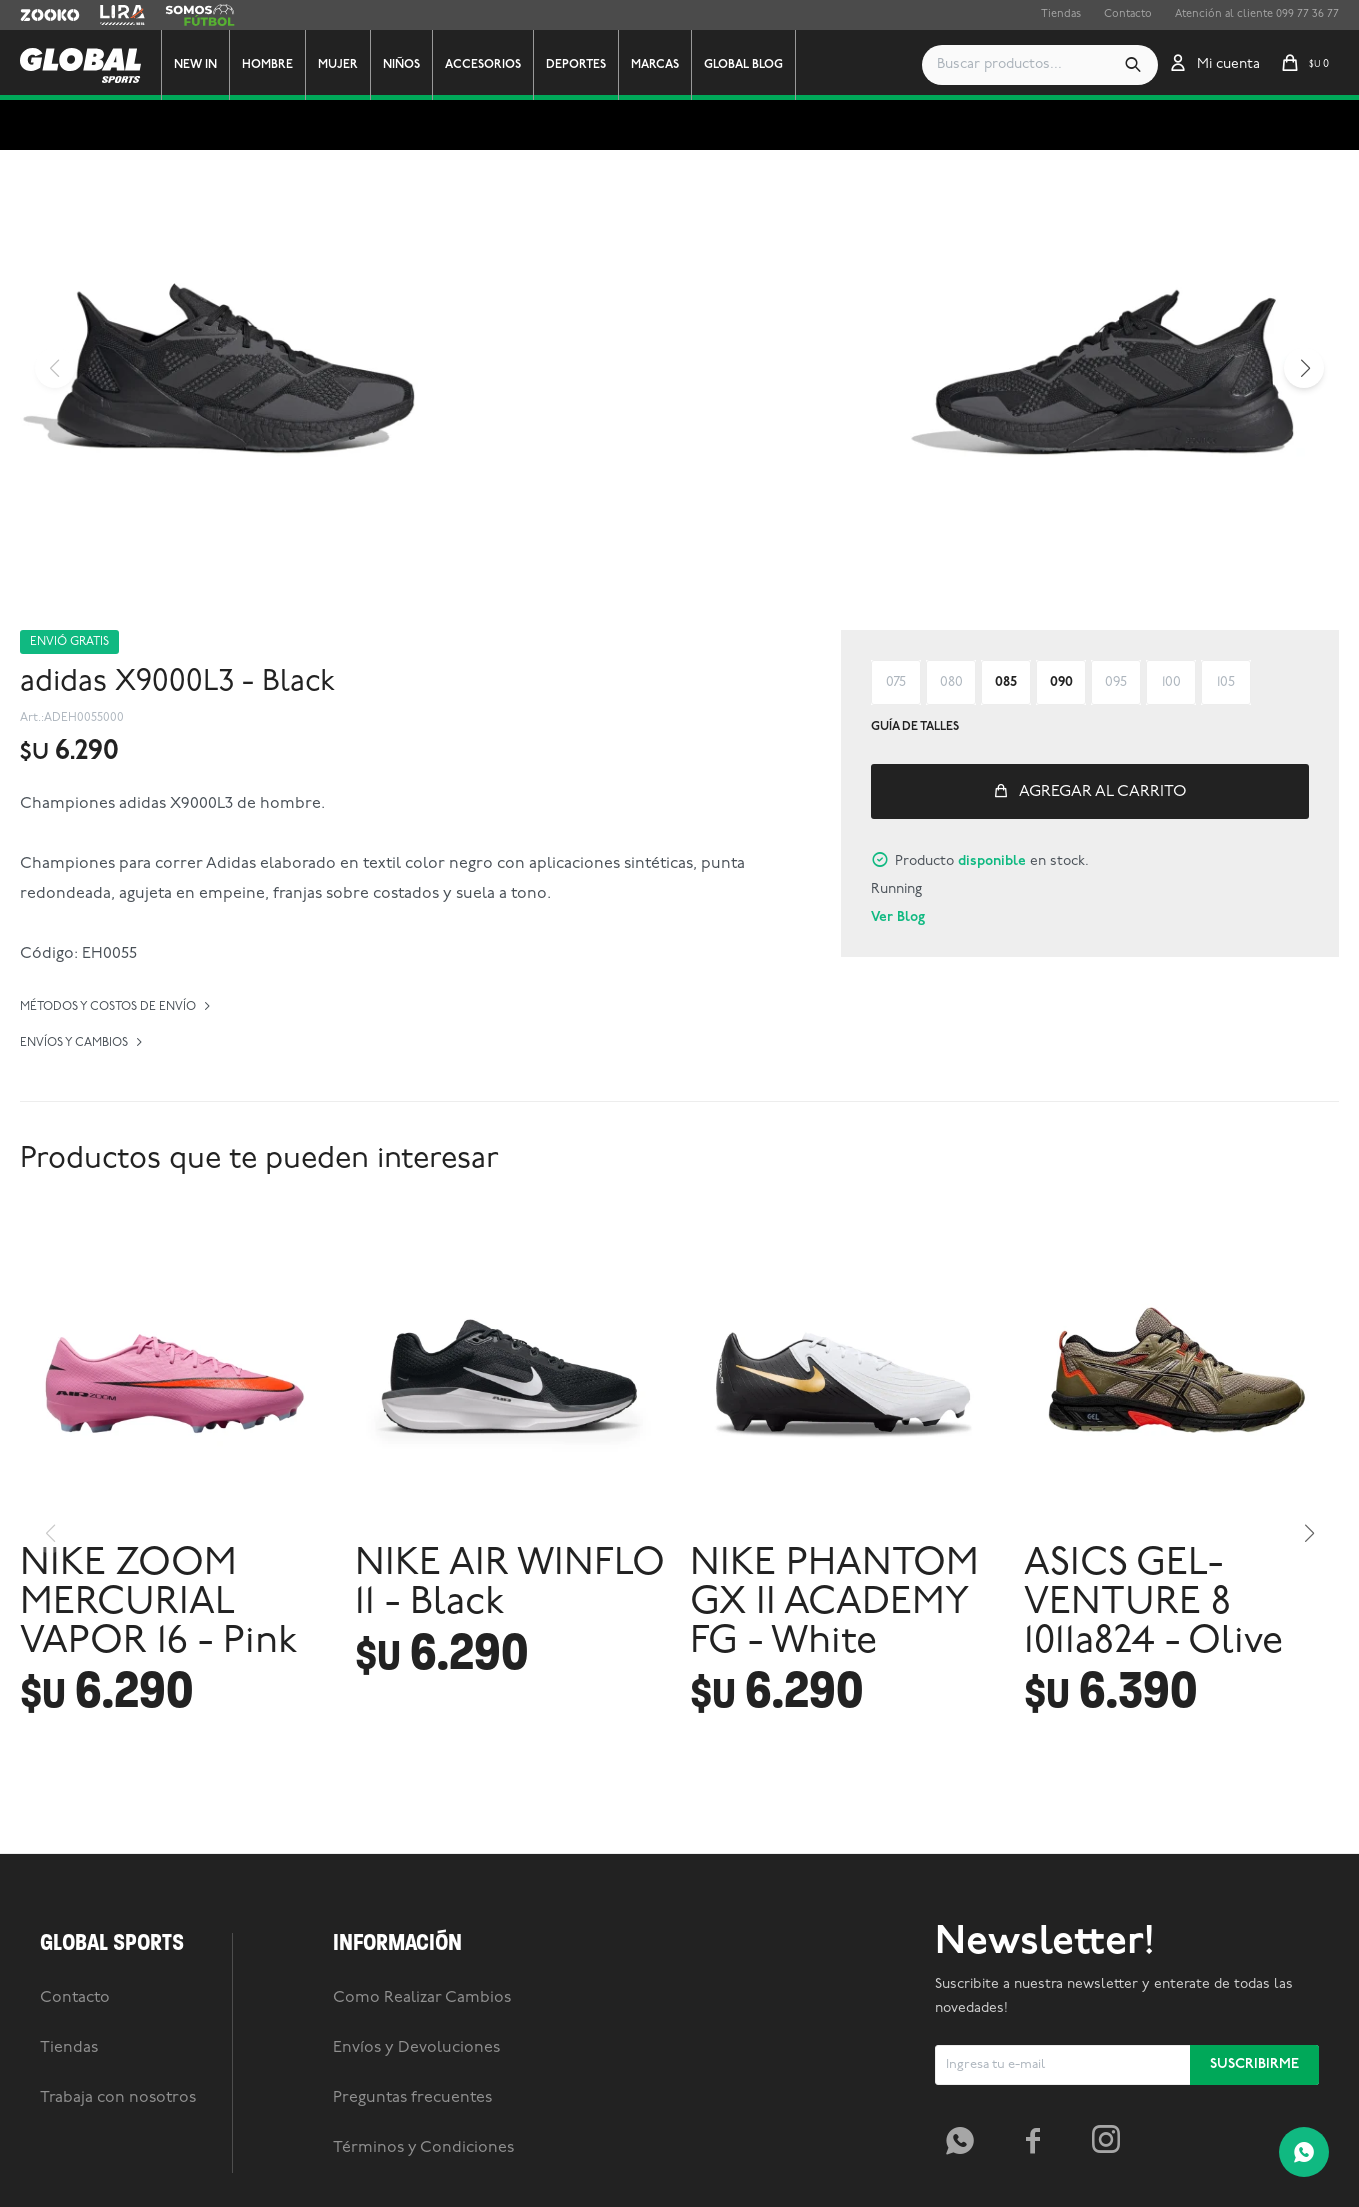 This screenshot has height=2207, width=1359. I want to click on Mujer, so click(338, 65).